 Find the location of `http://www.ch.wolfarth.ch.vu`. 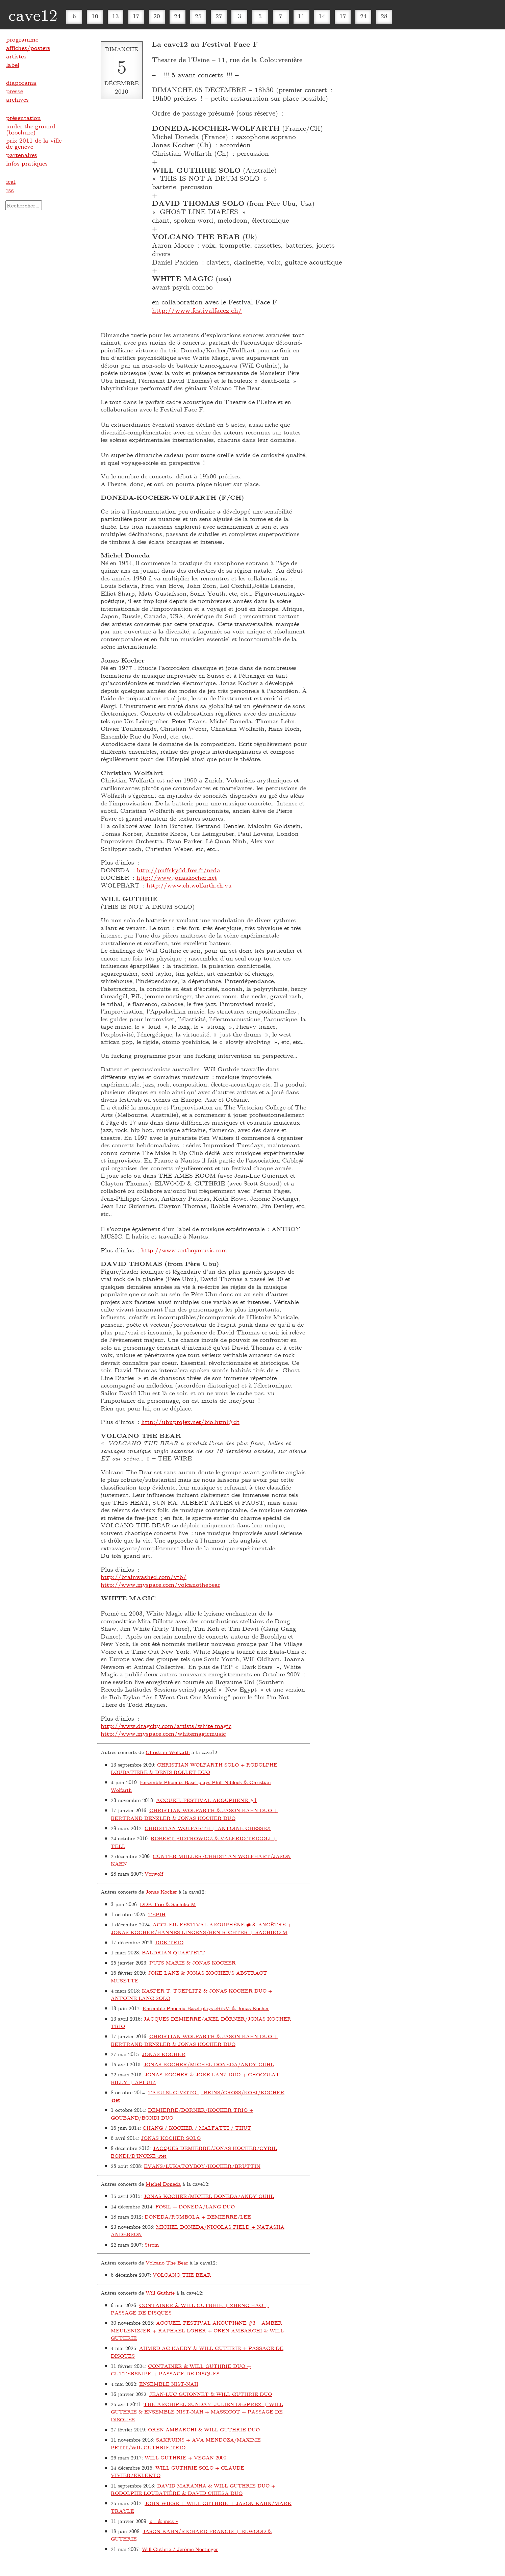

http://www.ch.wolfarth.ch.vu is located at coordinates (189, 885).